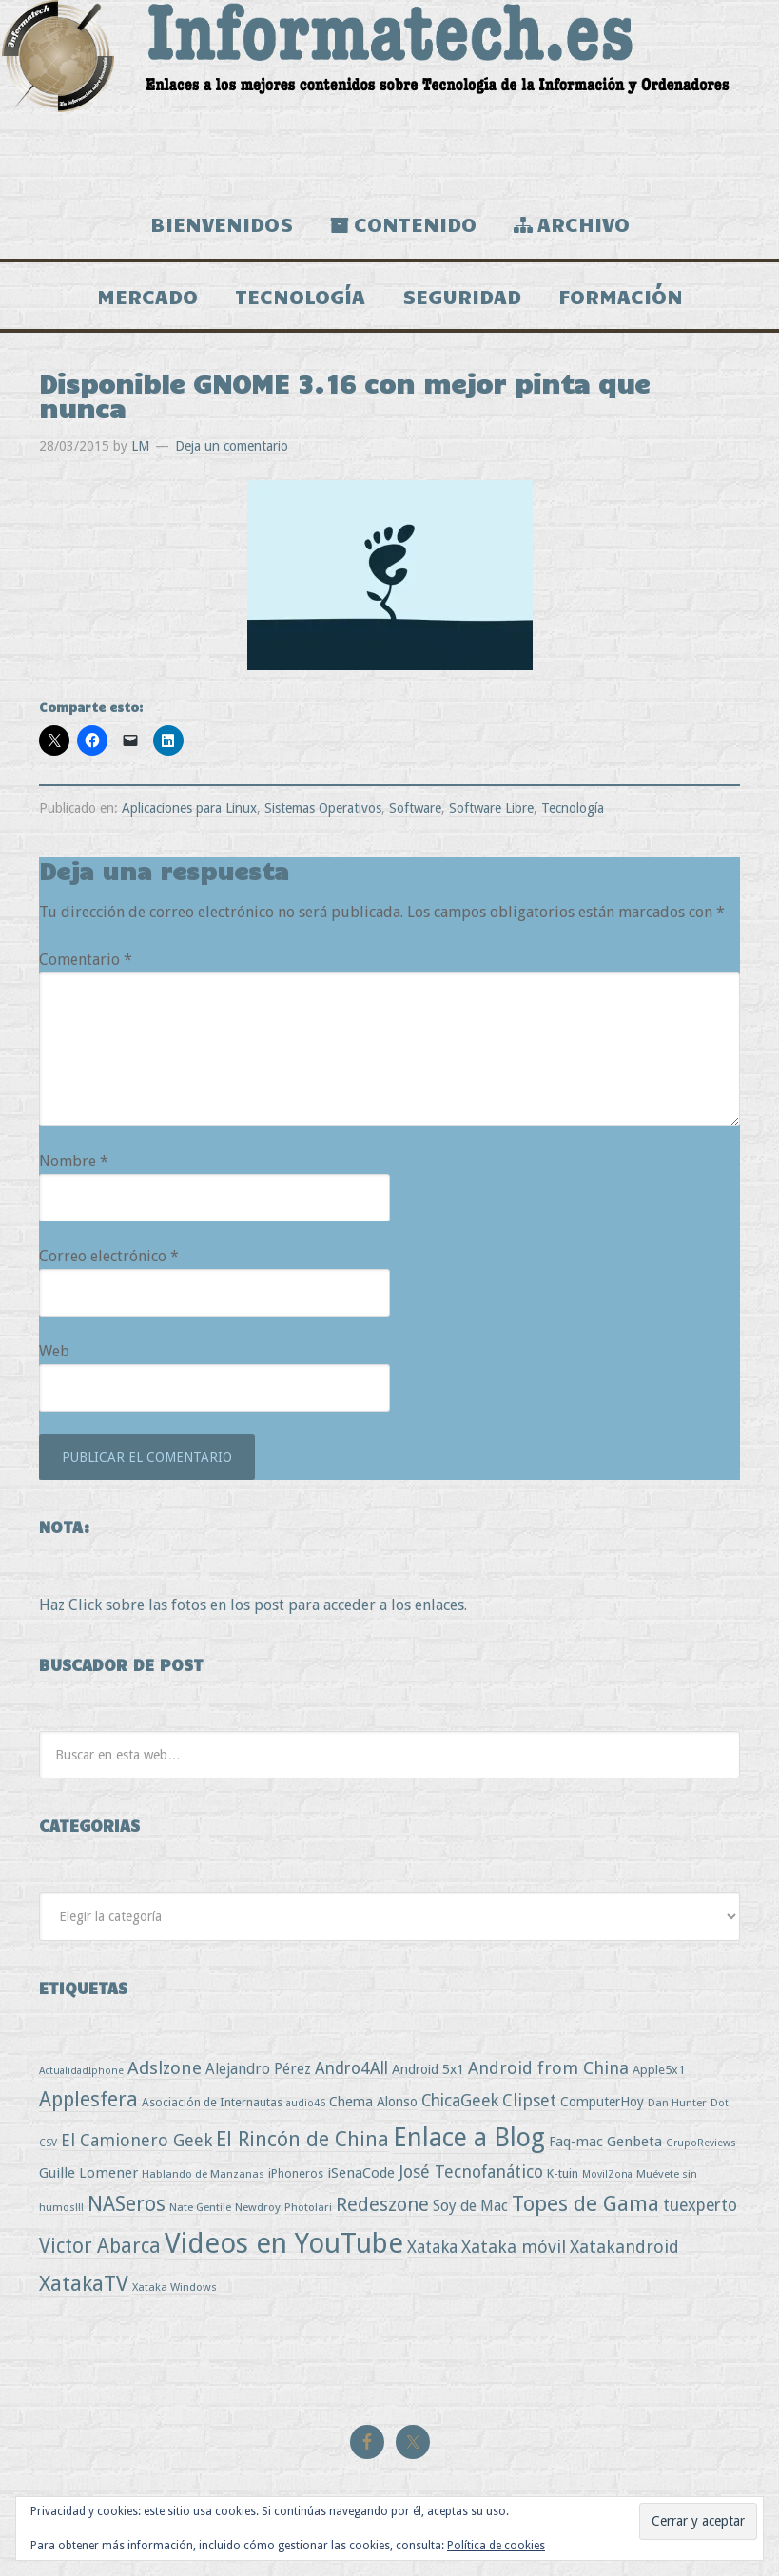  I want to click on Xataka móvil [Xataka móvil (25 elementos)], so click(513, 2247).